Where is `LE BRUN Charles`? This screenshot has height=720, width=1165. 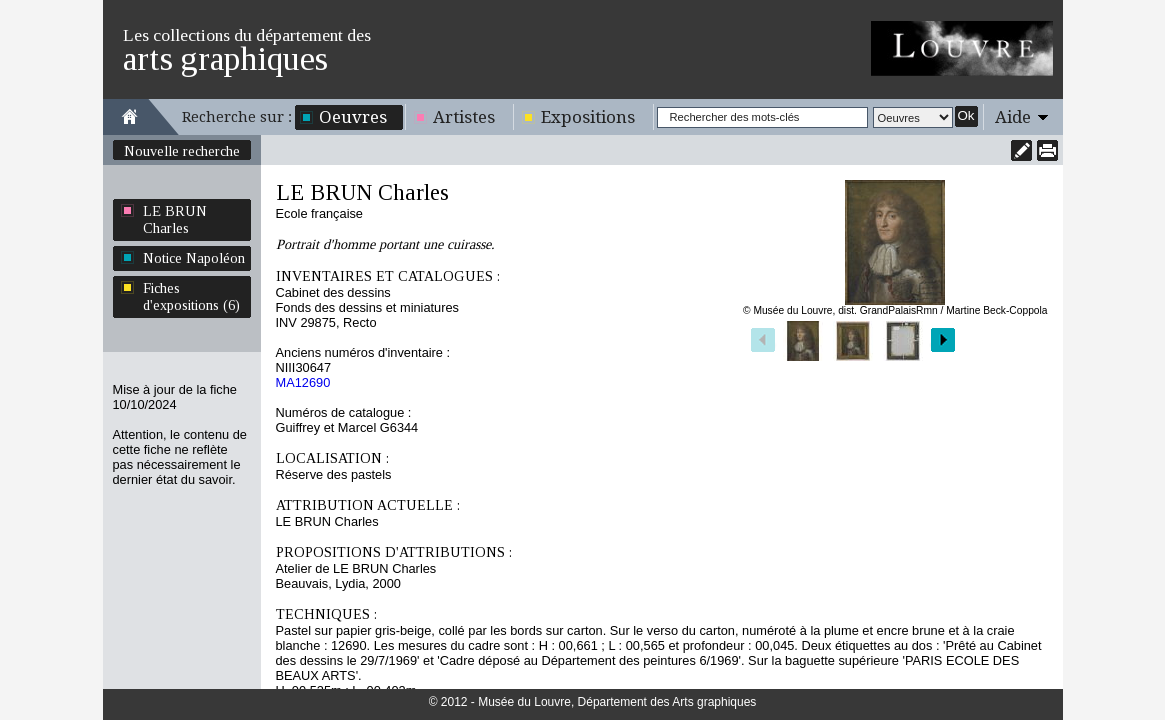
LE BRUN Charles is located at coordinates (175, 219).